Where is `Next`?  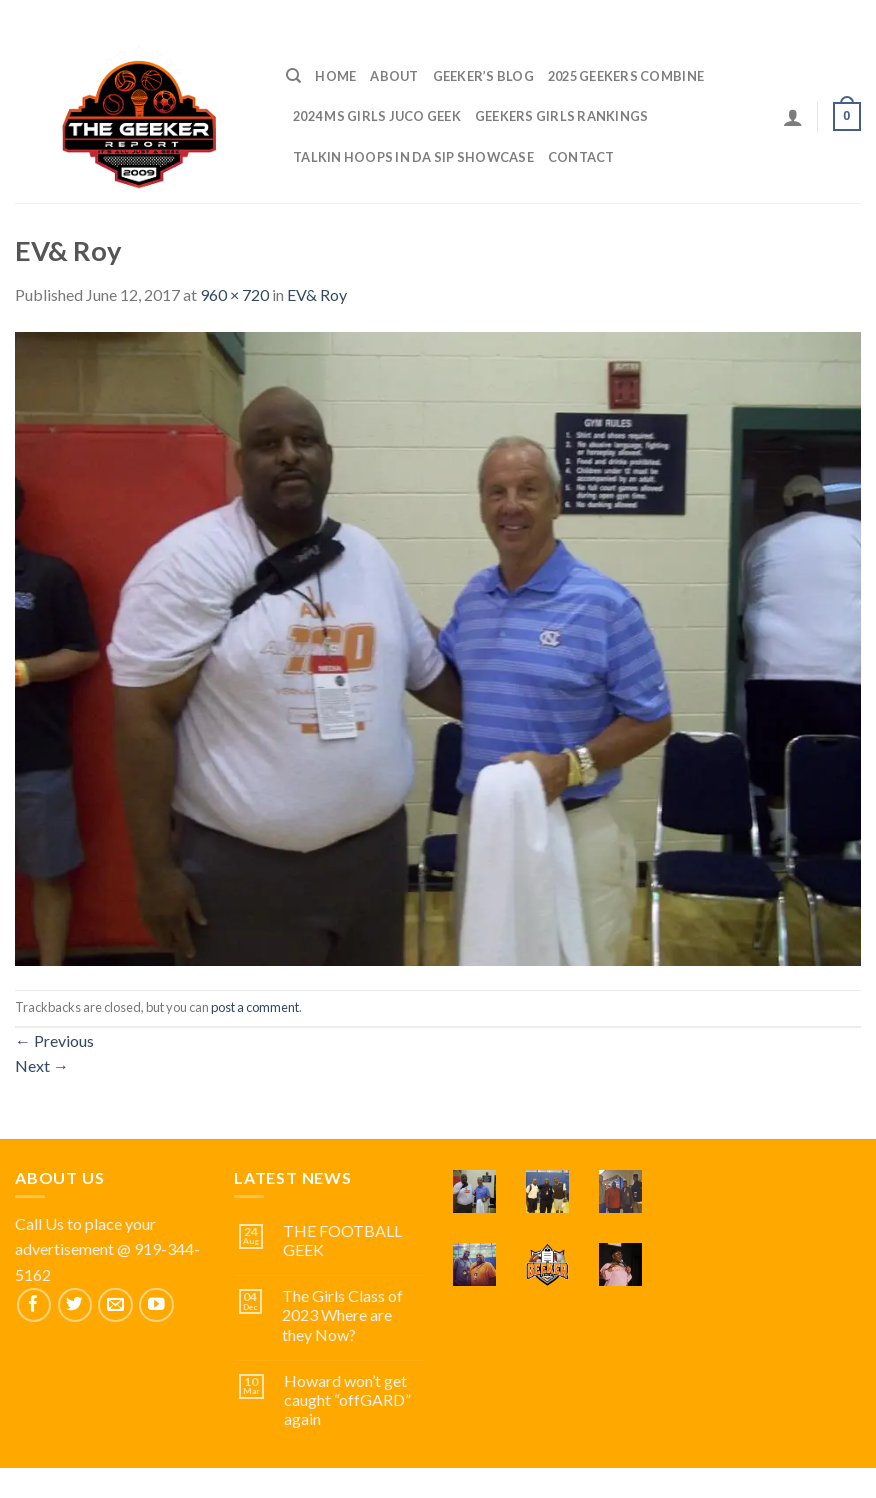
Next is located at coordinates (42, 1065).